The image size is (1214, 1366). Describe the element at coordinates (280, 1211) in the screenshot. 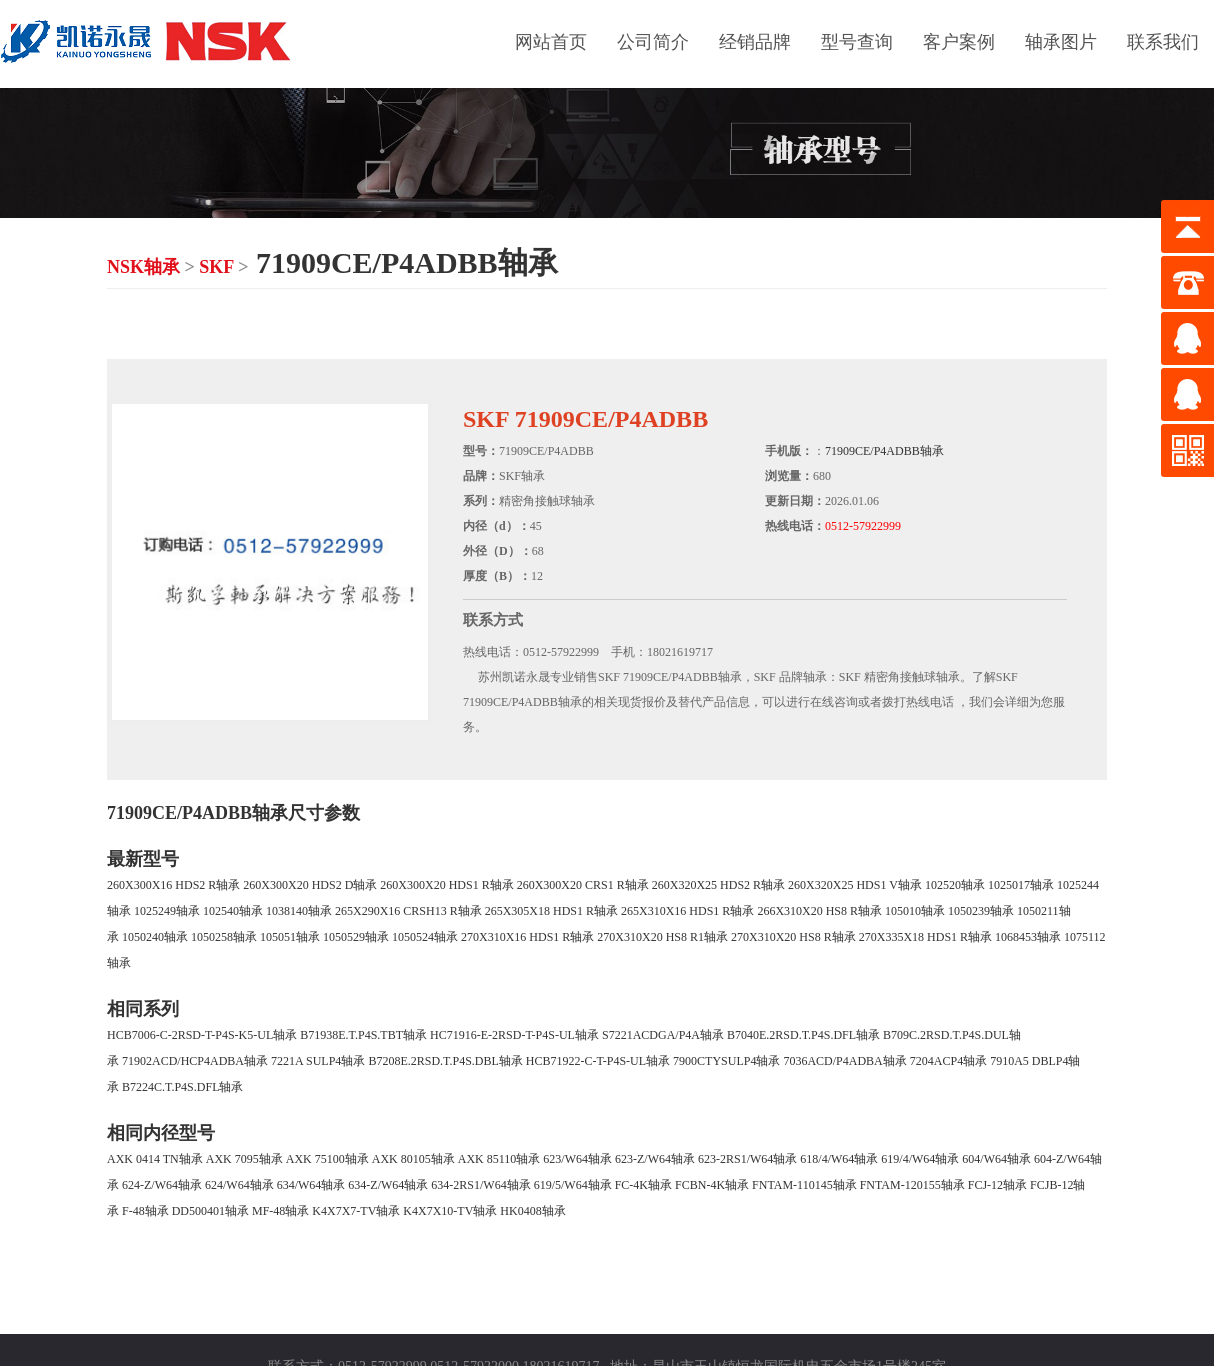

I see `MF-48轴承` at that location.